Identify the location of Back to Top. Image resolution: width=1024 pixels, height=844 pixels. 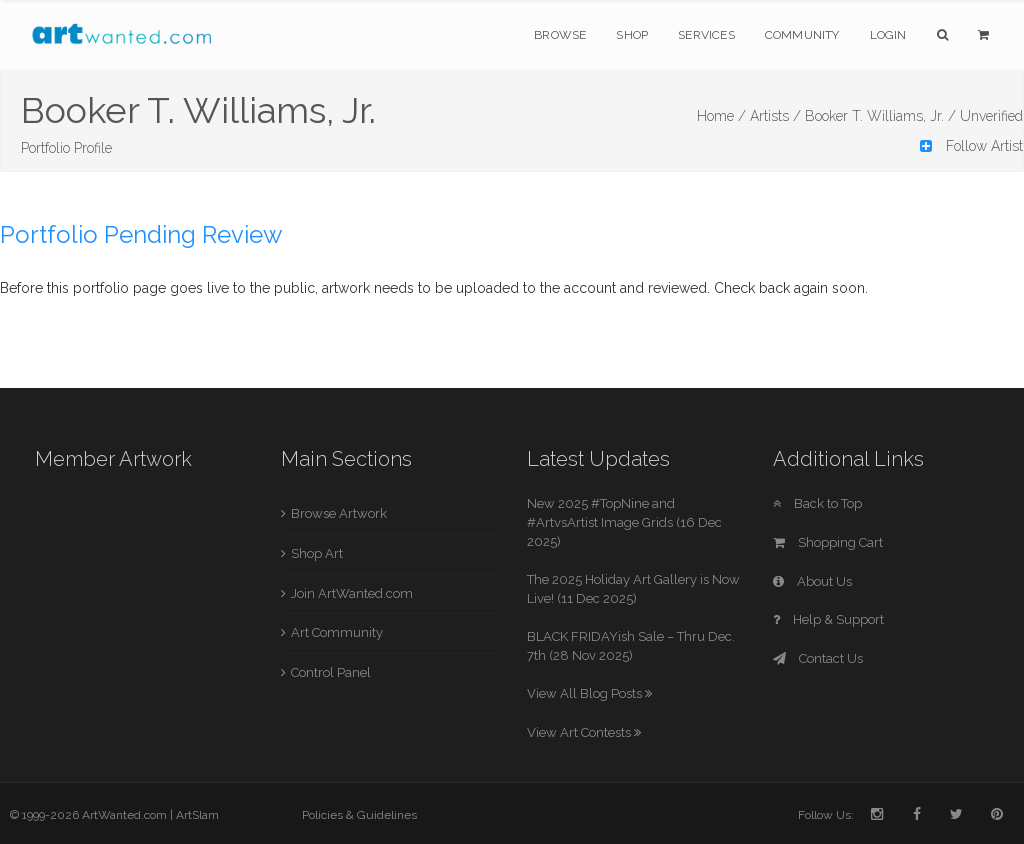
(817, 503).